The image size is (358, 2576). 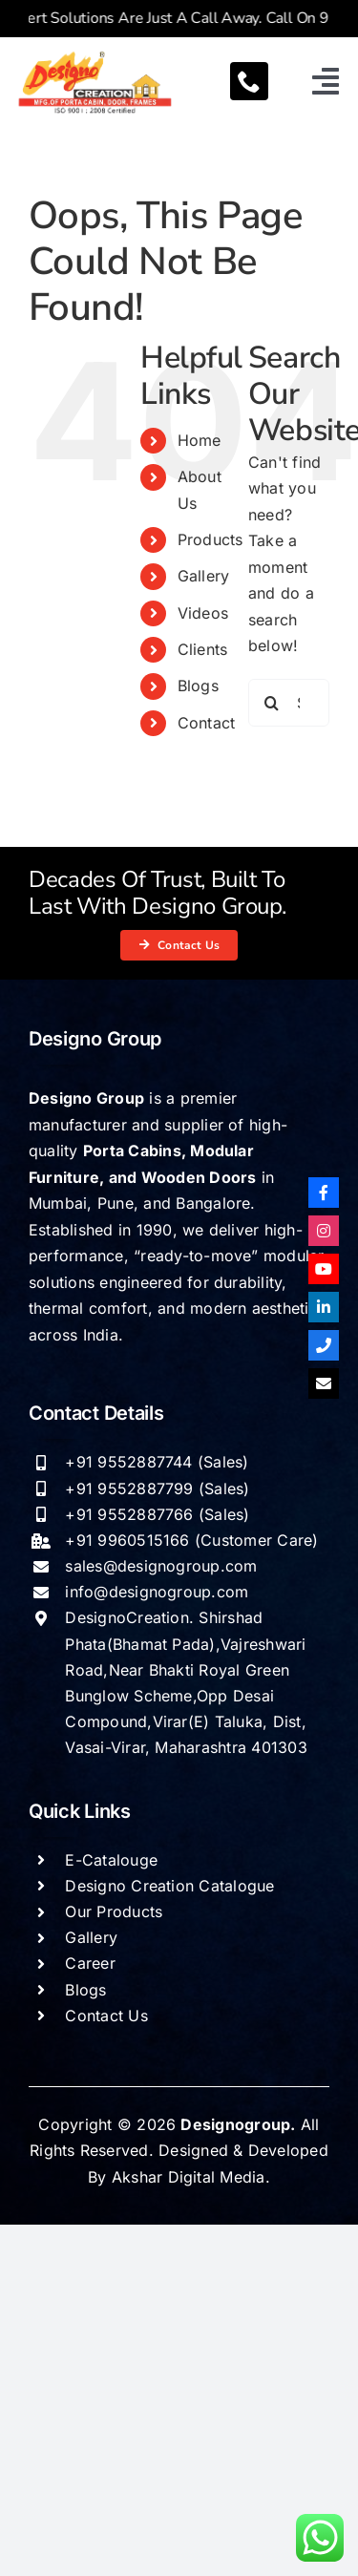 I want to click on Videos, so click(x=203, y=613).